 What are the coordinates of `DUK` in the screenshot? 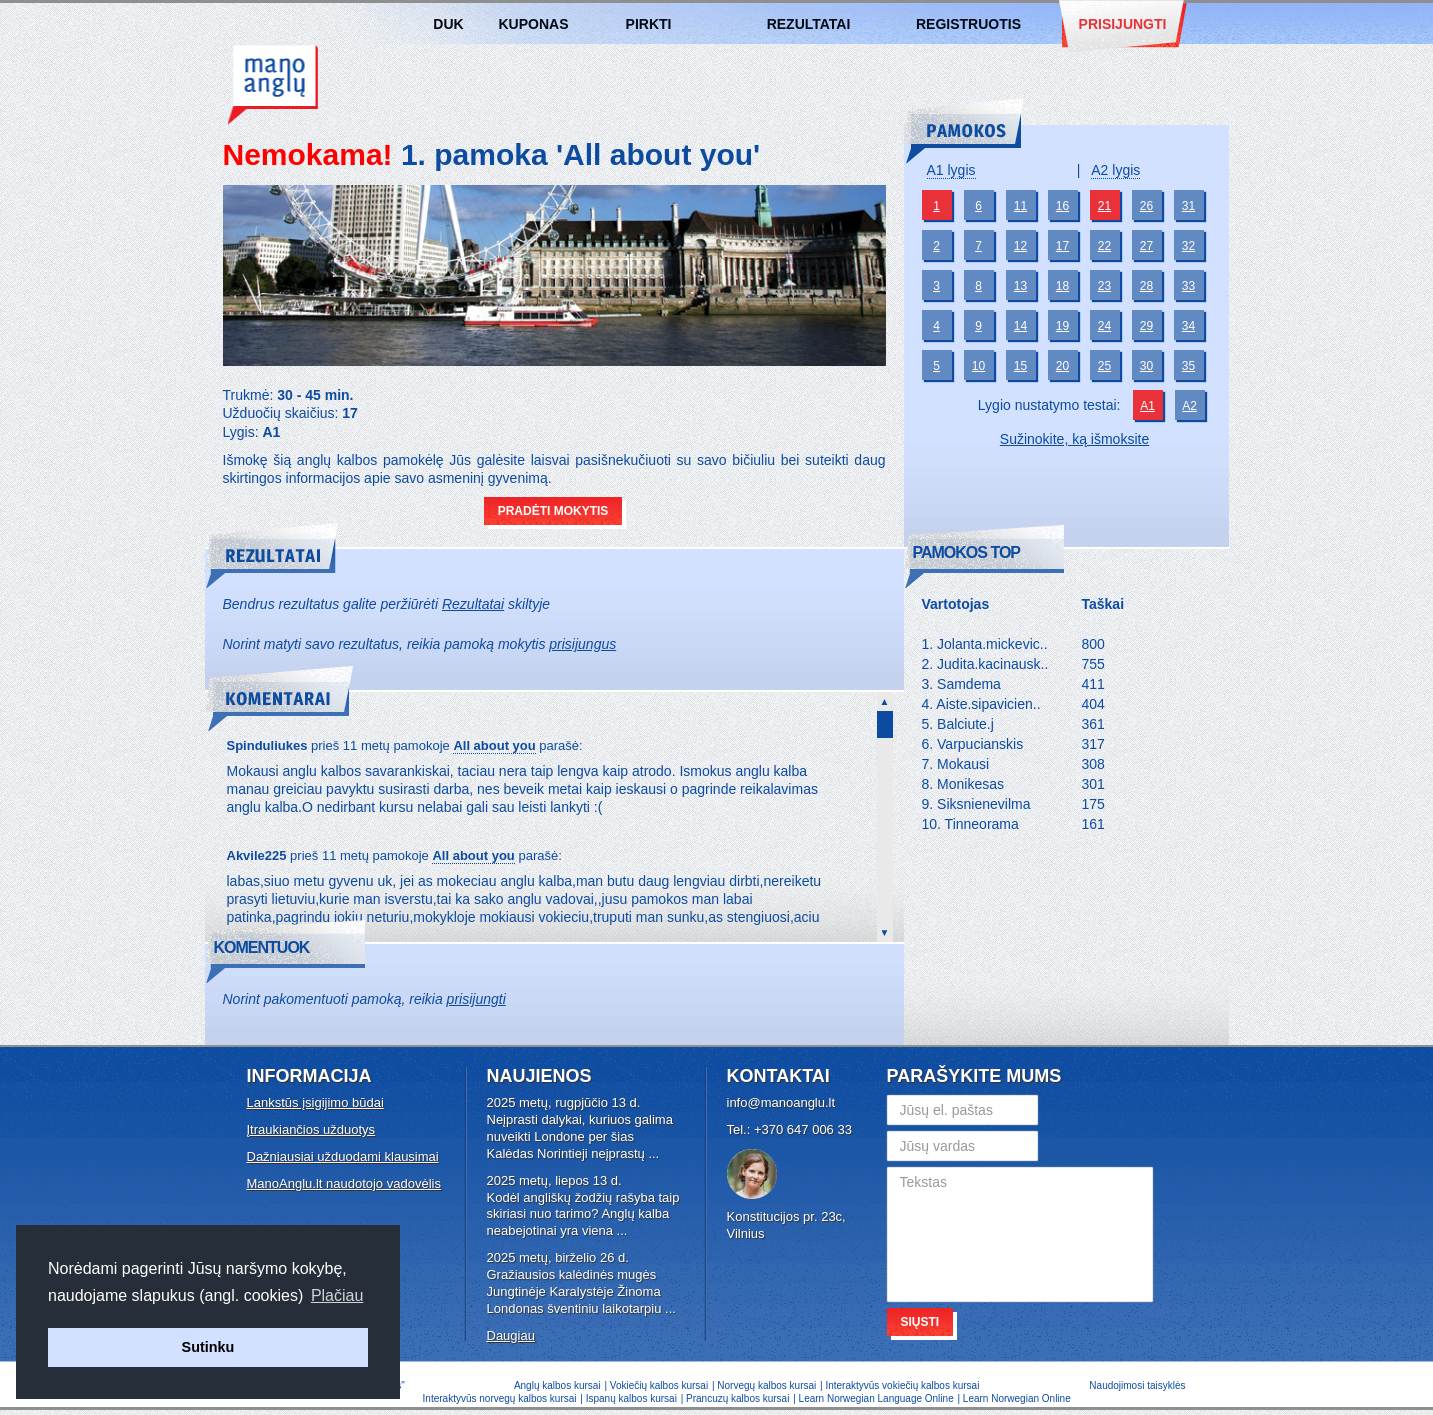 It's located at (448, 24).